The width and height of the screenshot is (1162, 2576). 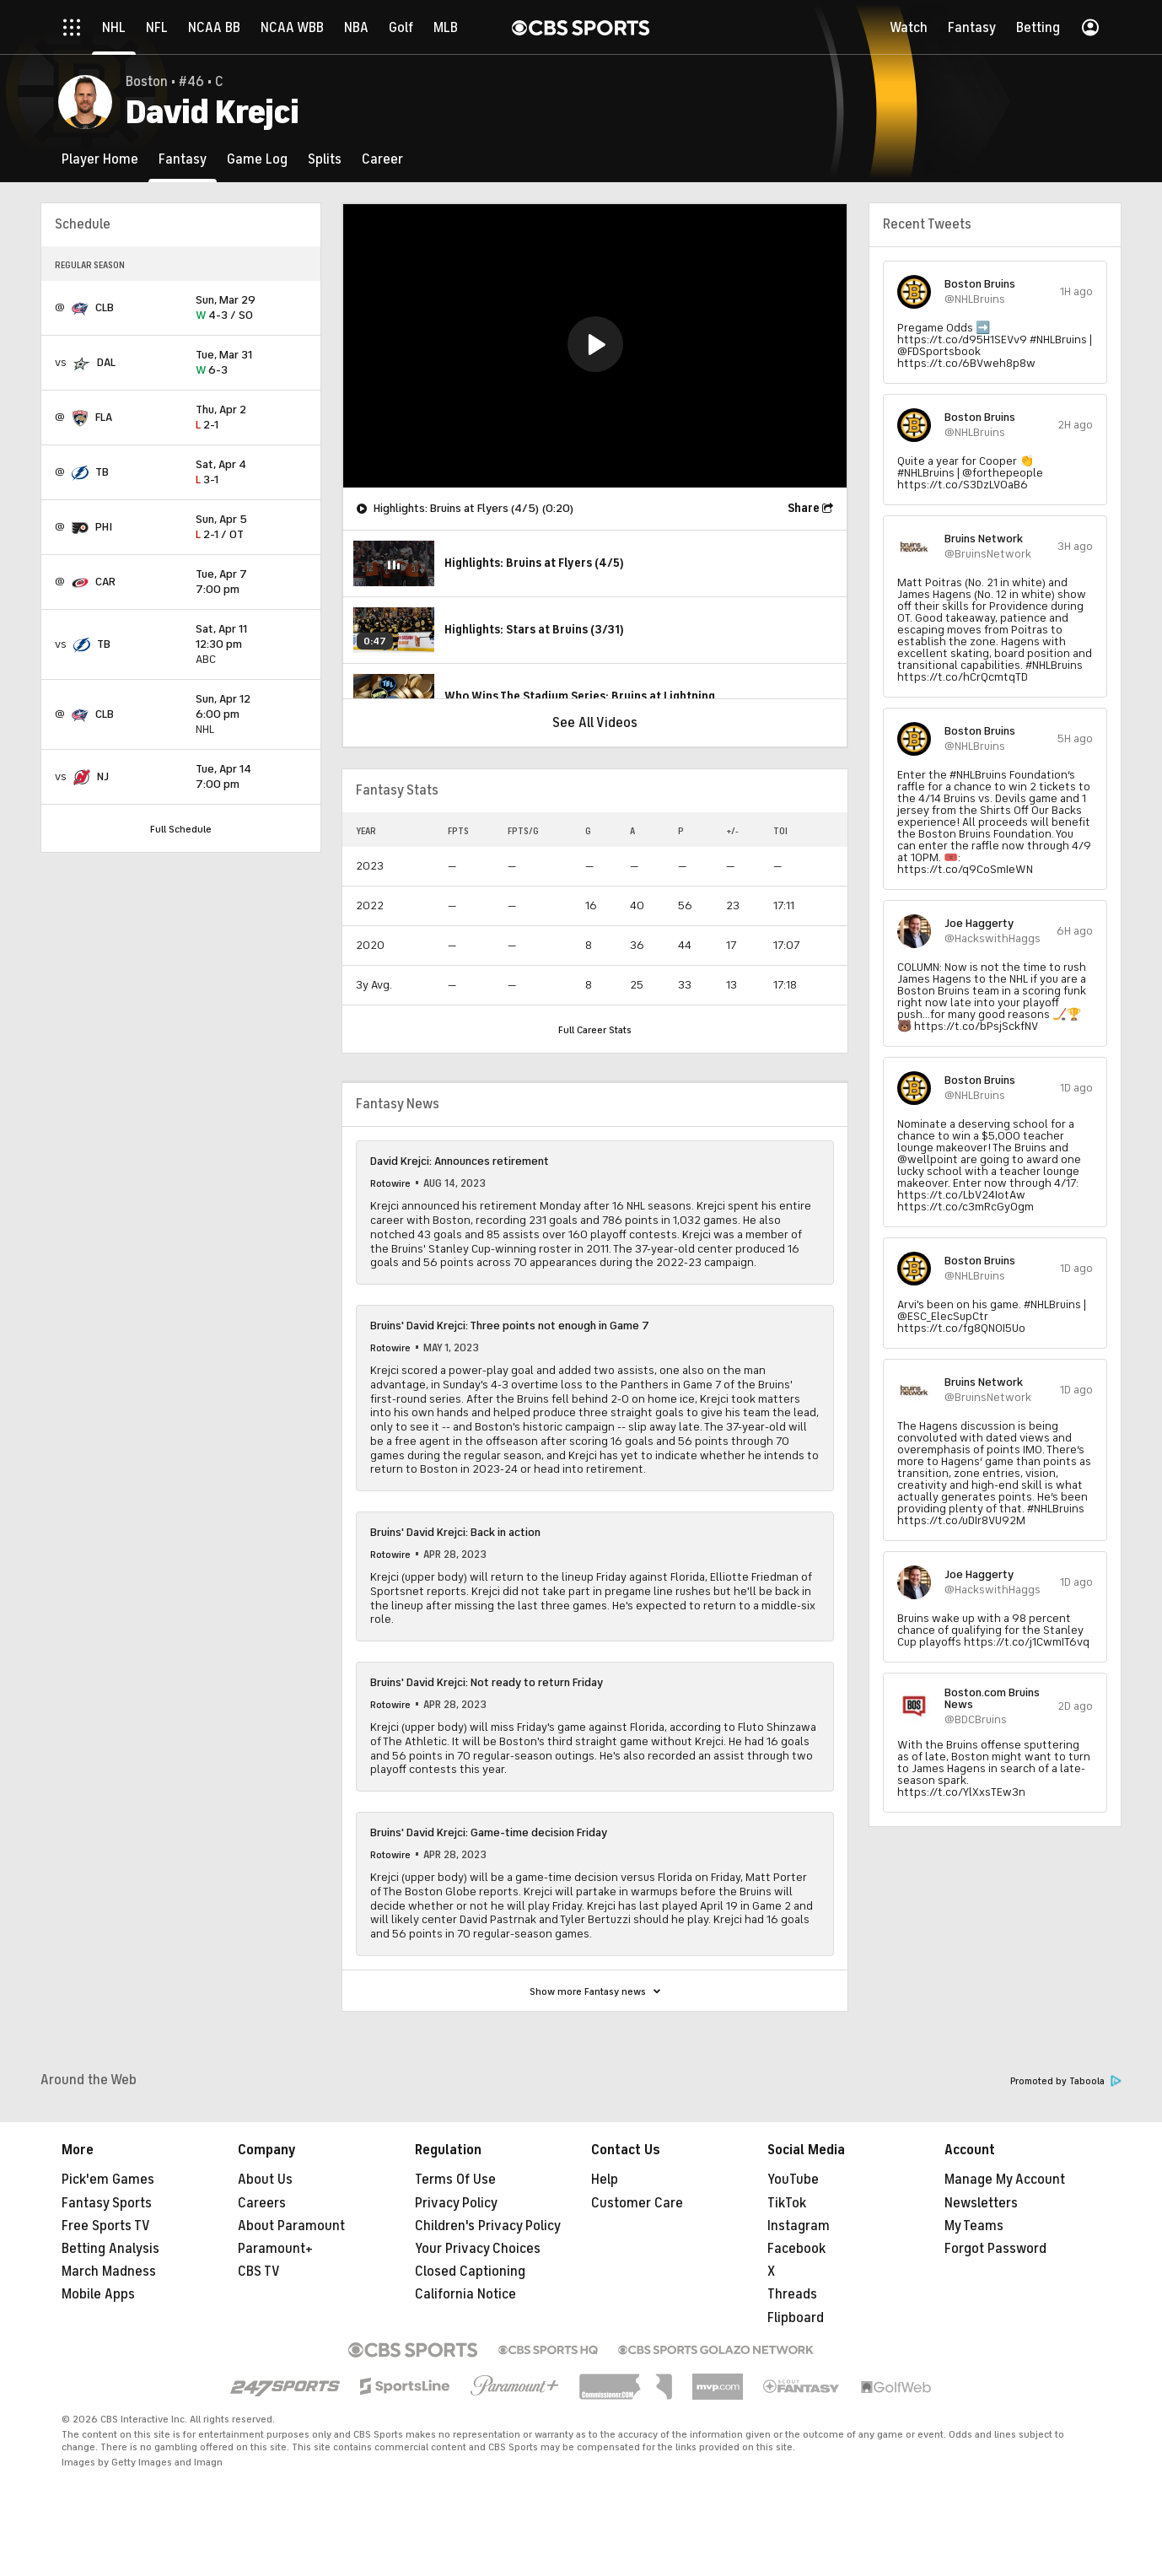 What do you see at coordinates (792, 2294) in the screenshot?
I see `Threads` at bounding box center [792, 2294].